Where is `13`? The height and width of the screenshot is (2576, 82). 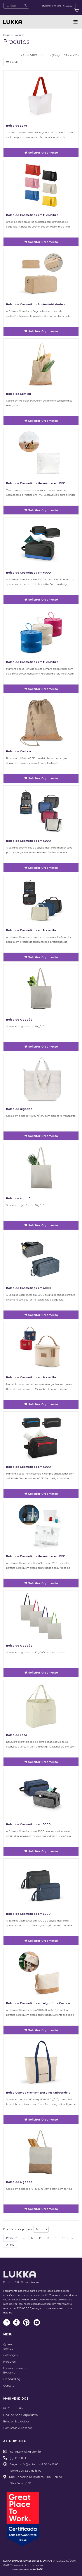
13 is located at coordinates (40, 2238).